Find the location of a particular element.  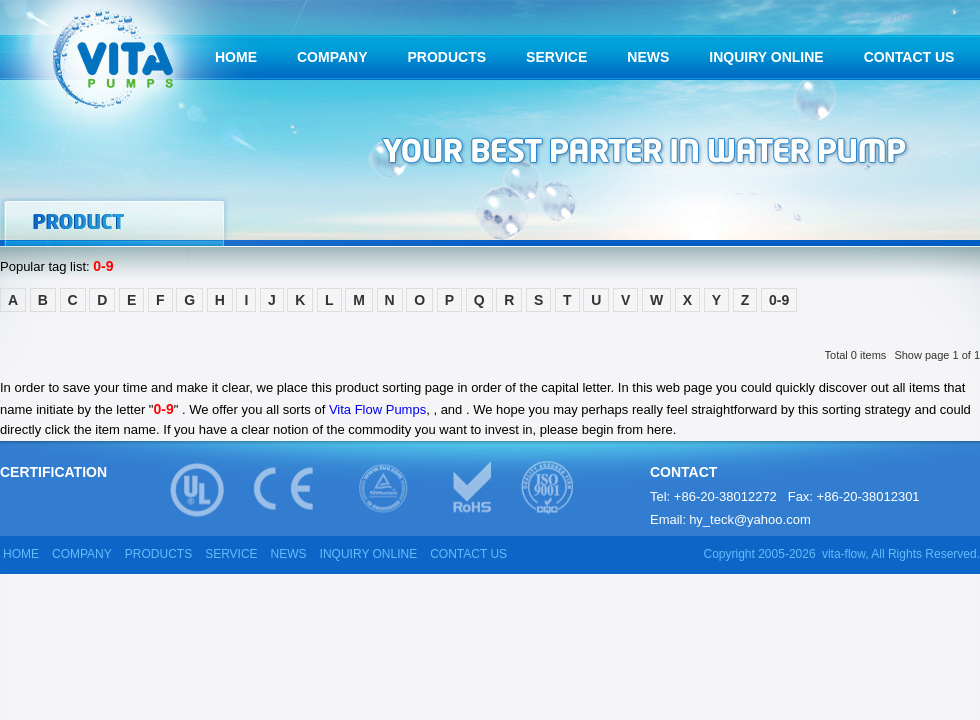

HOME is located at coordinates (236, 57).